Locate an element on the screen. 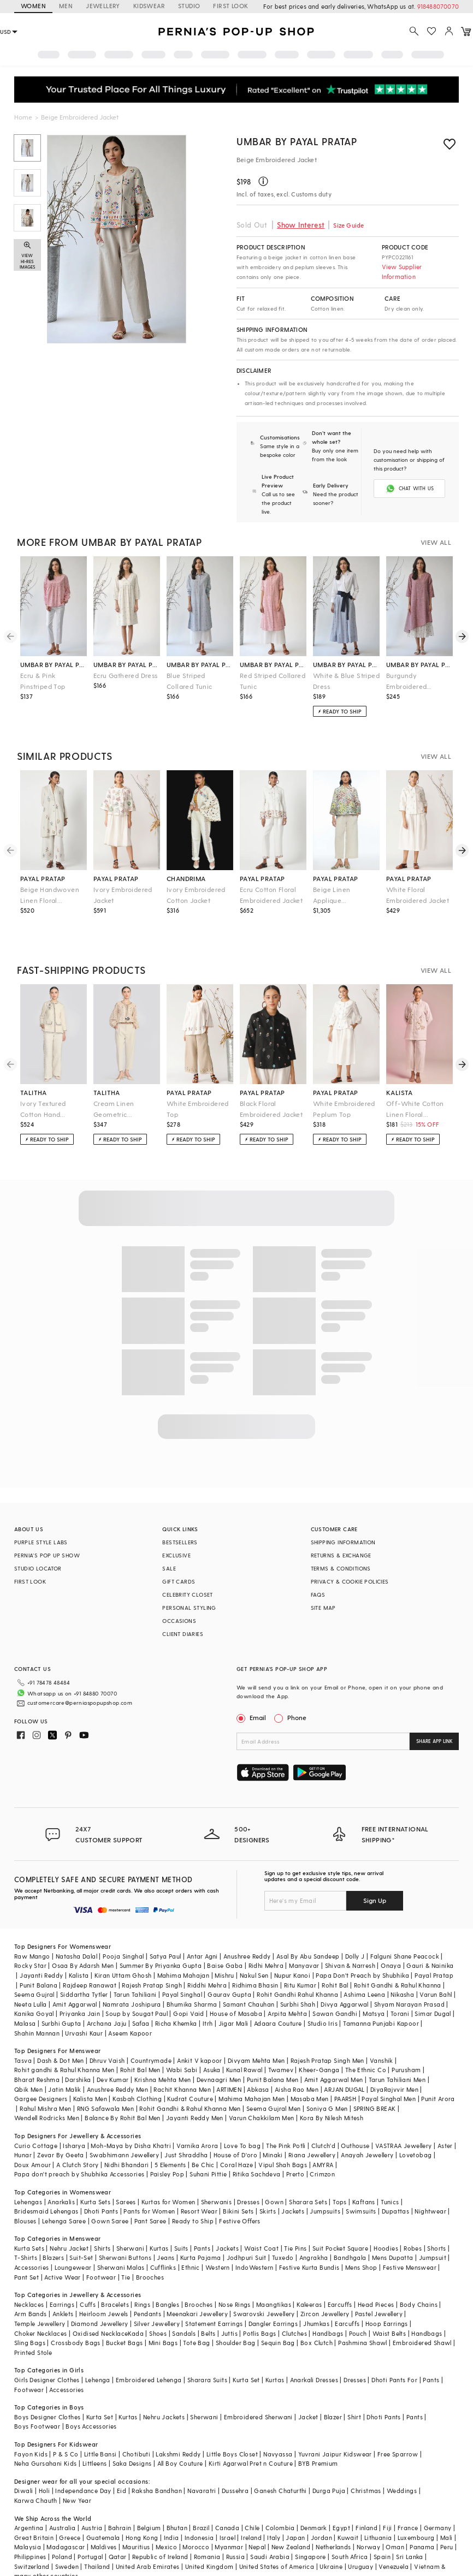  Kasbah Clothing is located at coordinates (137, 2072).